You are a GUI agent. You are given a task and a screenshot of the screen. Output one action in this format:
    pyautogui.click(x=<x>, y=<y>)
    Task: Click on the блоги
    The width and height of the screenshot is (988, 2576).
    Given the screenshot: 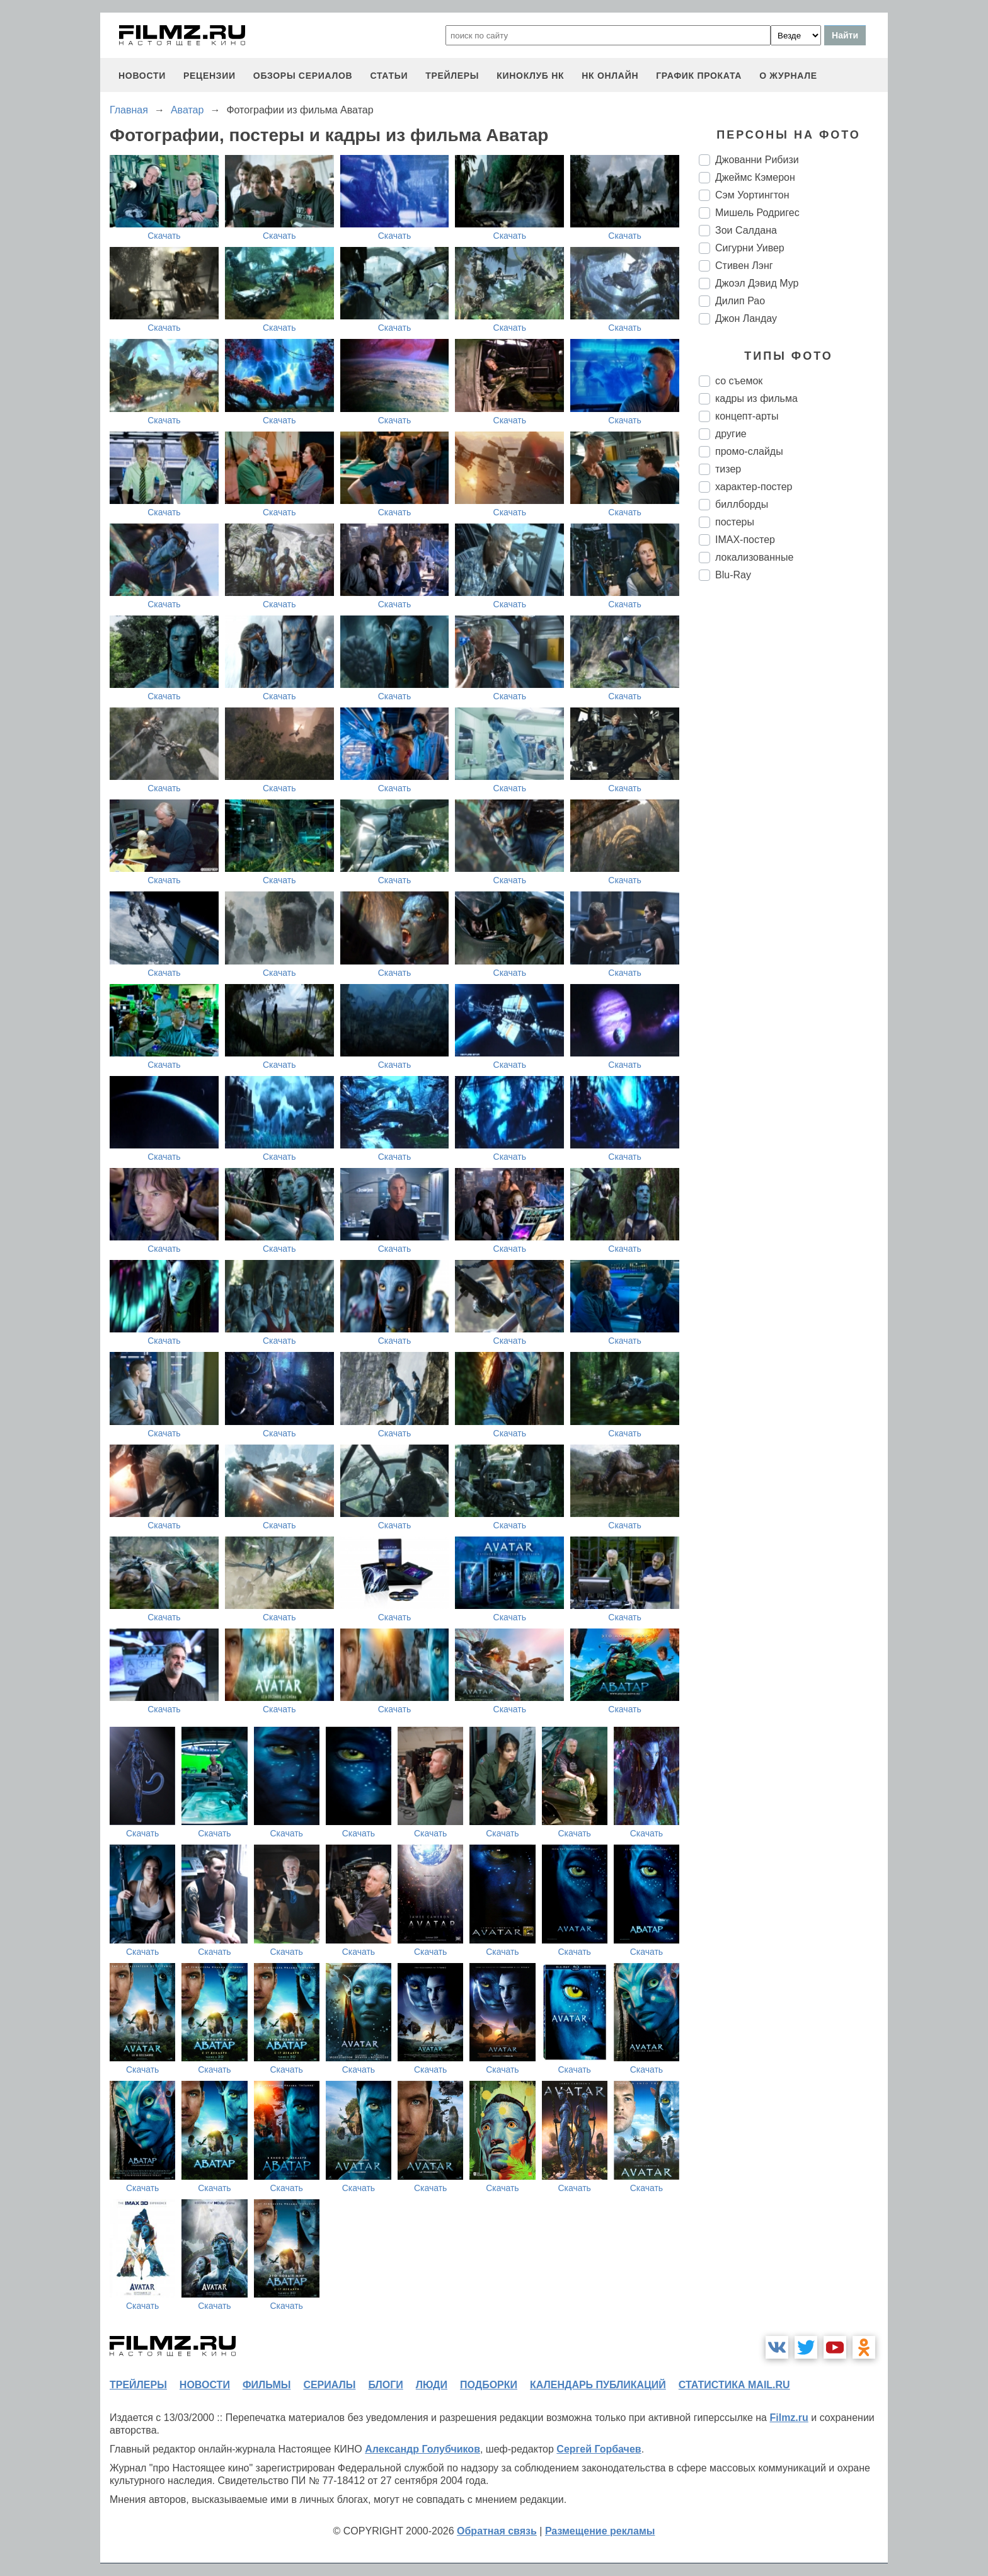 What is the action you would take?
    pyautogui.click(x=385, y=2384)
    